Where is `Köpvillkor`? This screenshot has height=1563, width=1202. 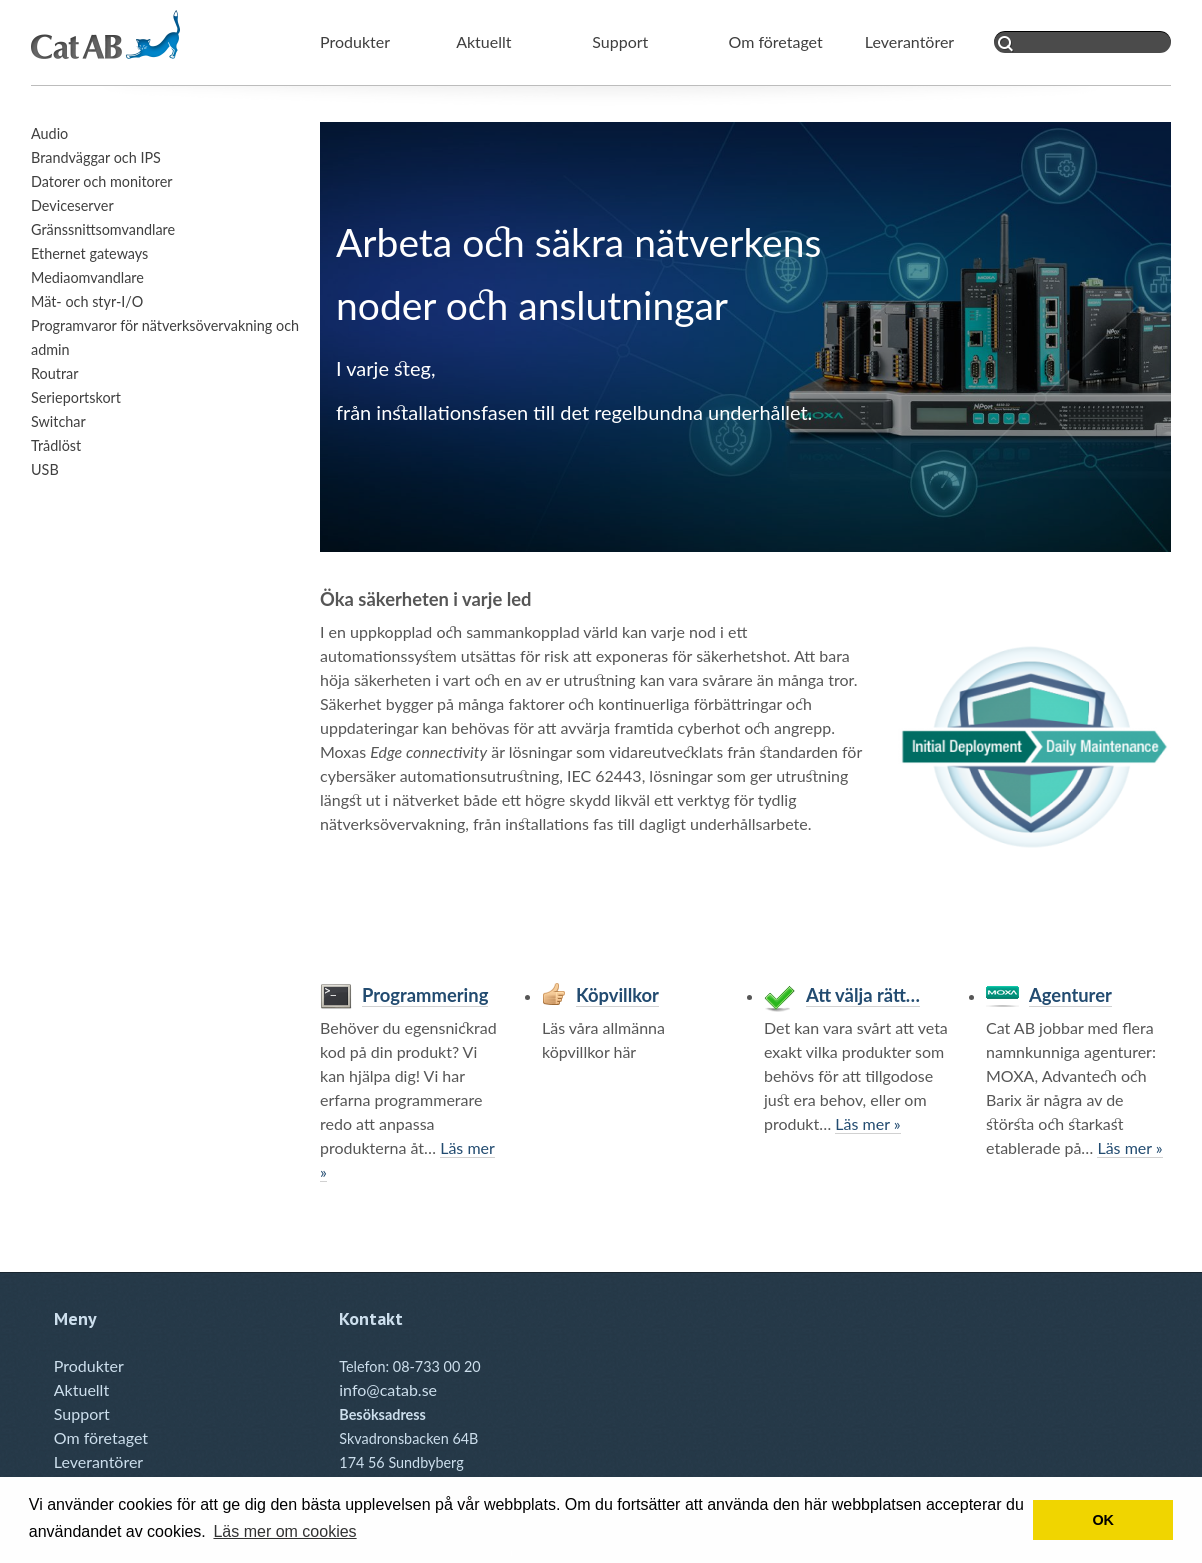 Köpvillkor is located at coordinates (617, 995).